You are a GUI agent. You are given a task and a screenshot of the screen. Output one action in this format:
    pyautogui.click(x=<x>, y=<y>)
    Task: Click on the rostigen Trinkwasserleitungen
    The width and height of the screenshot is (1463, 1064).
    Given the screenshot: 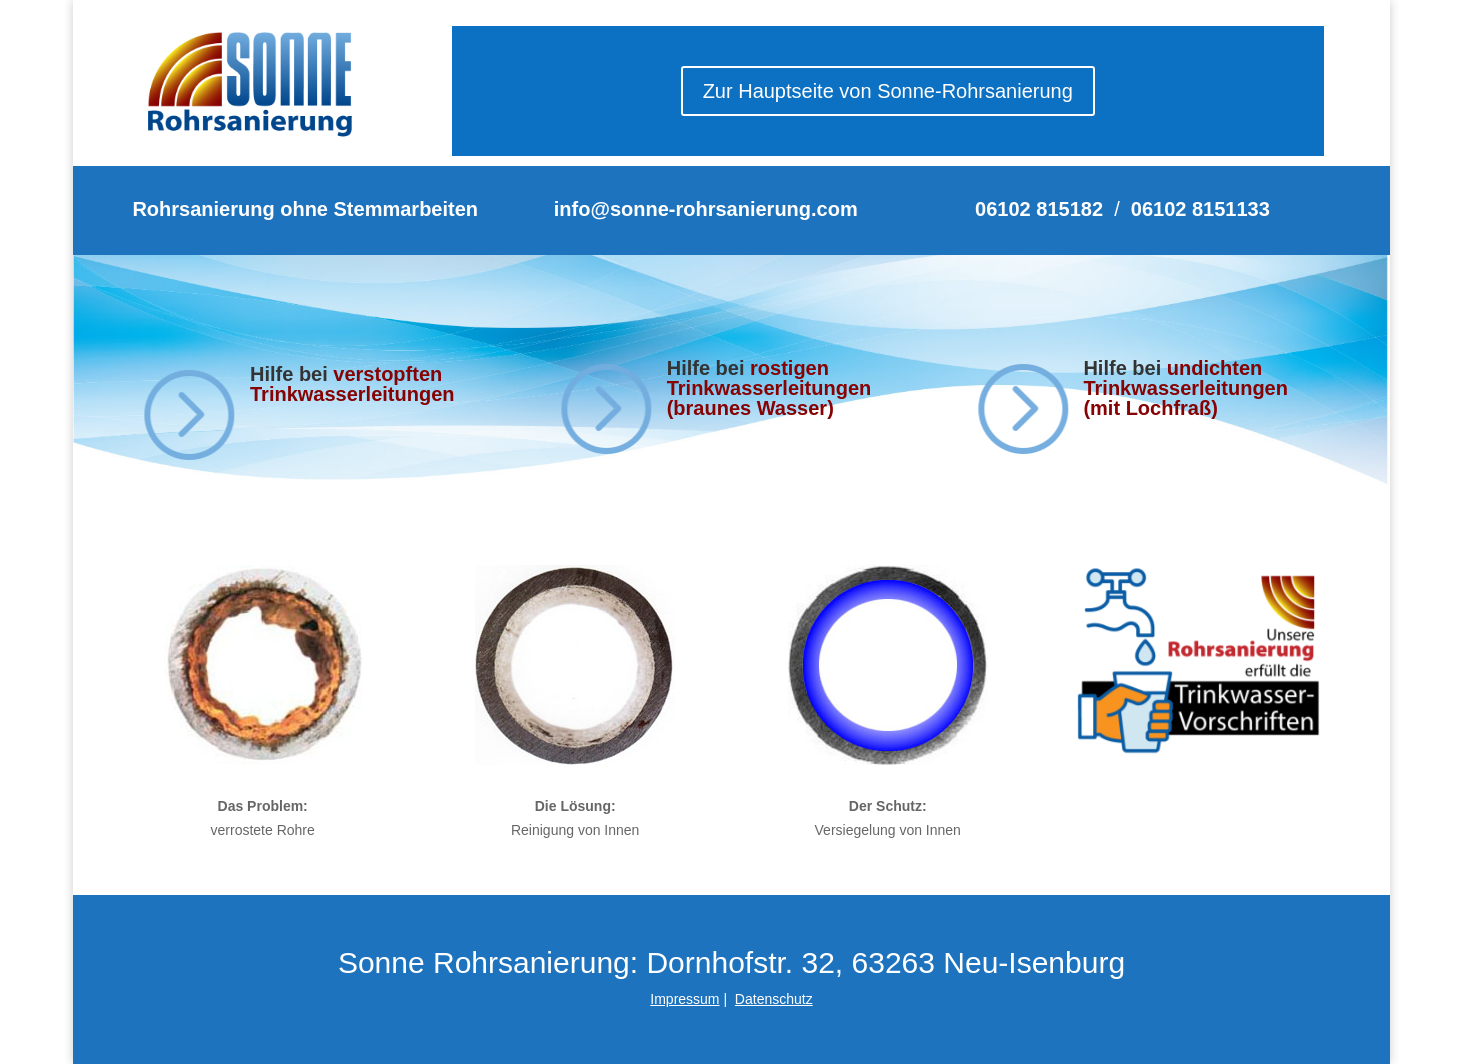 What is the action you would take?
    pyautogui.click(x=769, y=378)
    